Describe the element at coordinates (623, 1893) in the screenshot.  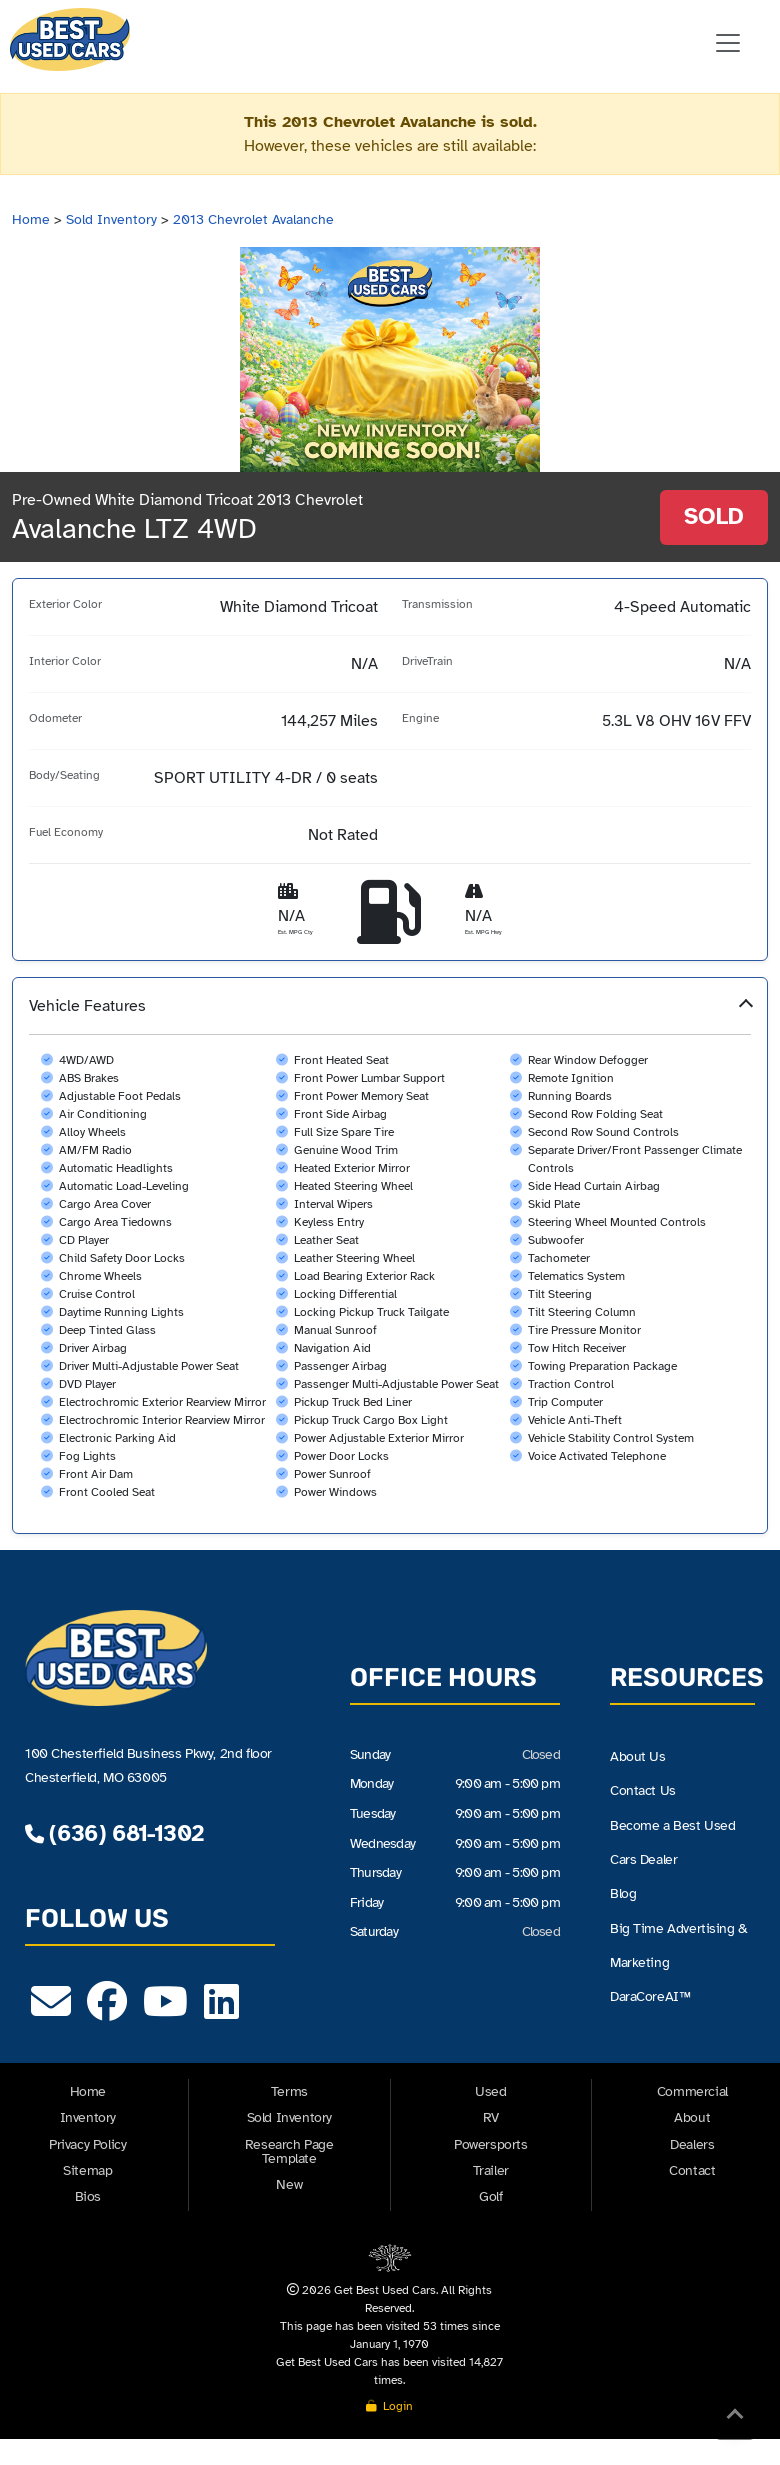
I see `Blog` at that location.